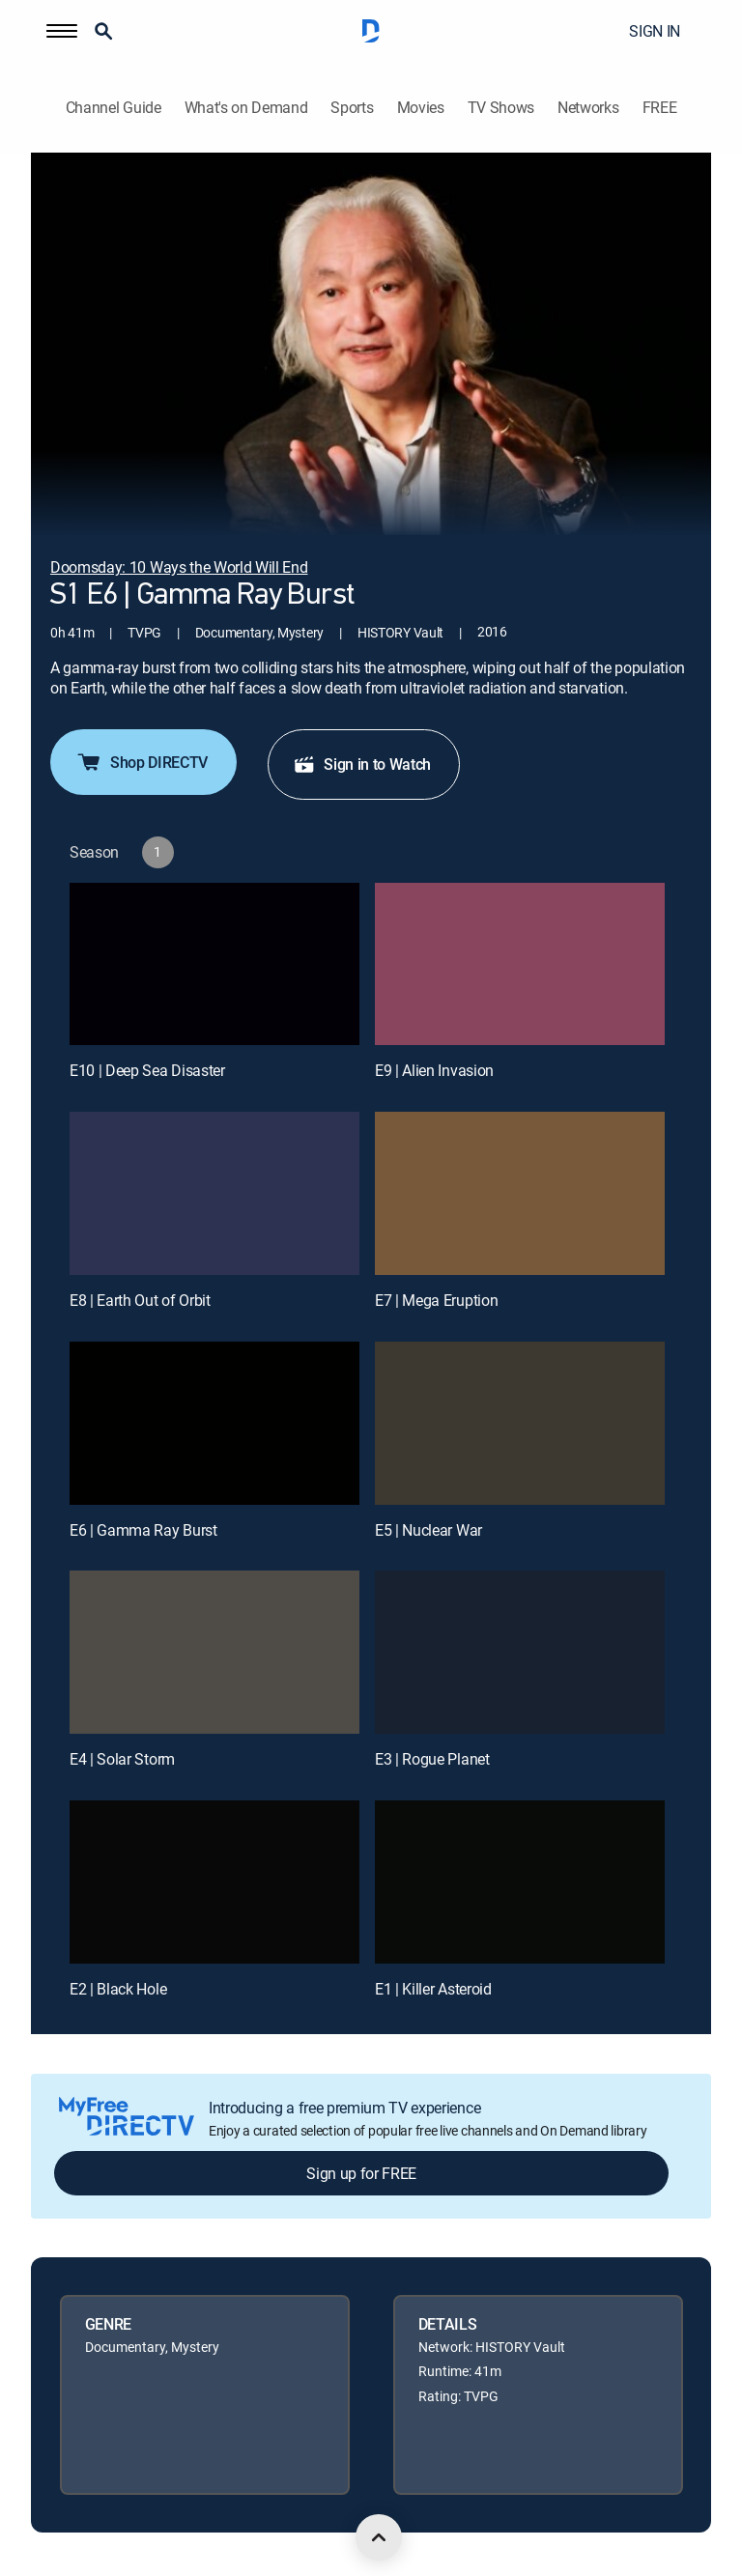 The image size is (742, 2576). Describe the element at coordinates (520, 1882) in the screenshot. I see `[E1 | Killer Asteroid]` at that location.